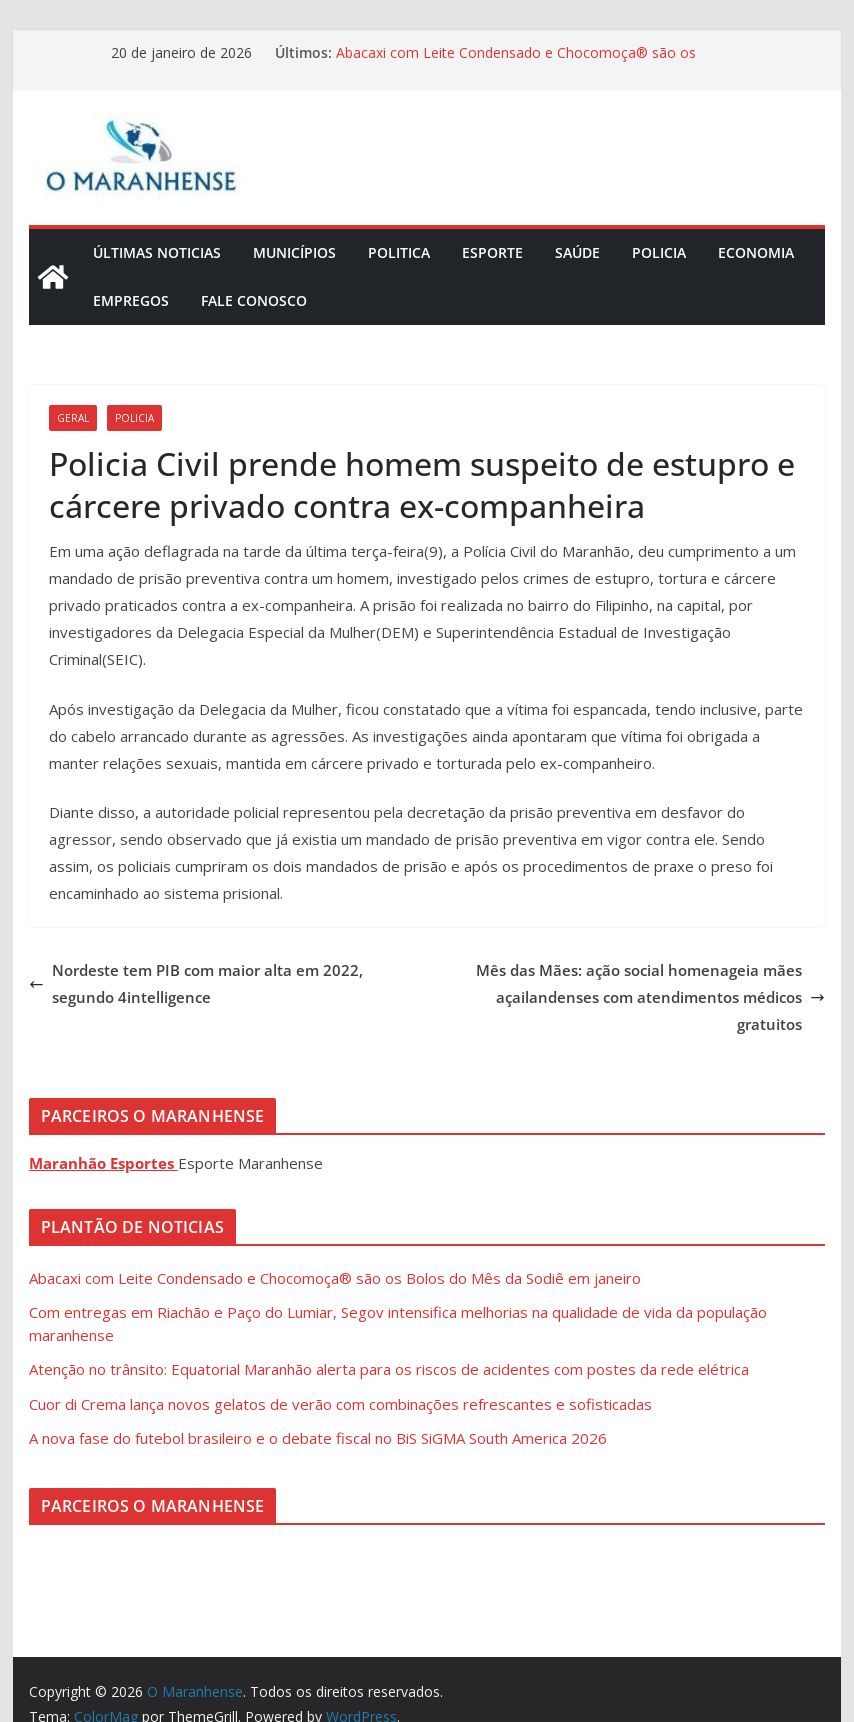 This screenshot has width=854, height=1722. Describe the element at coordinates (131, 300) in the screenshot. I see `Empregos` at that location.